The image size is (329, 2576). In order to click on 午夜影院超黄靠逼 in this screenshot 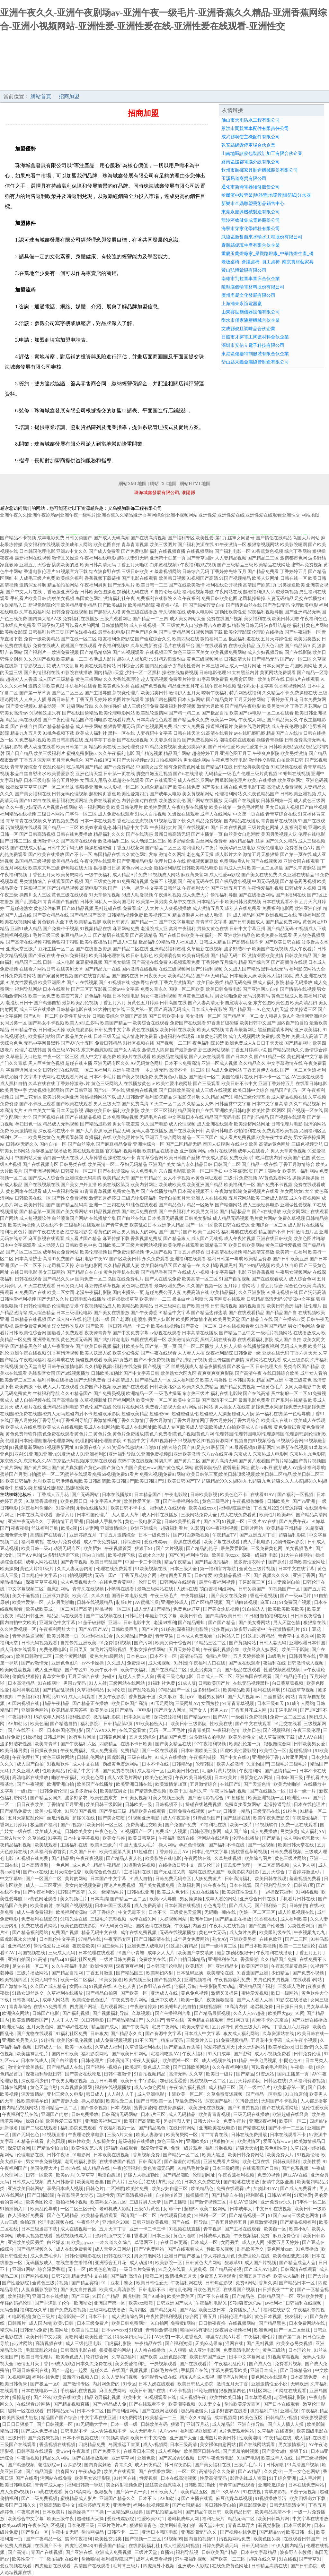, I will do `click(289, 1966)`.